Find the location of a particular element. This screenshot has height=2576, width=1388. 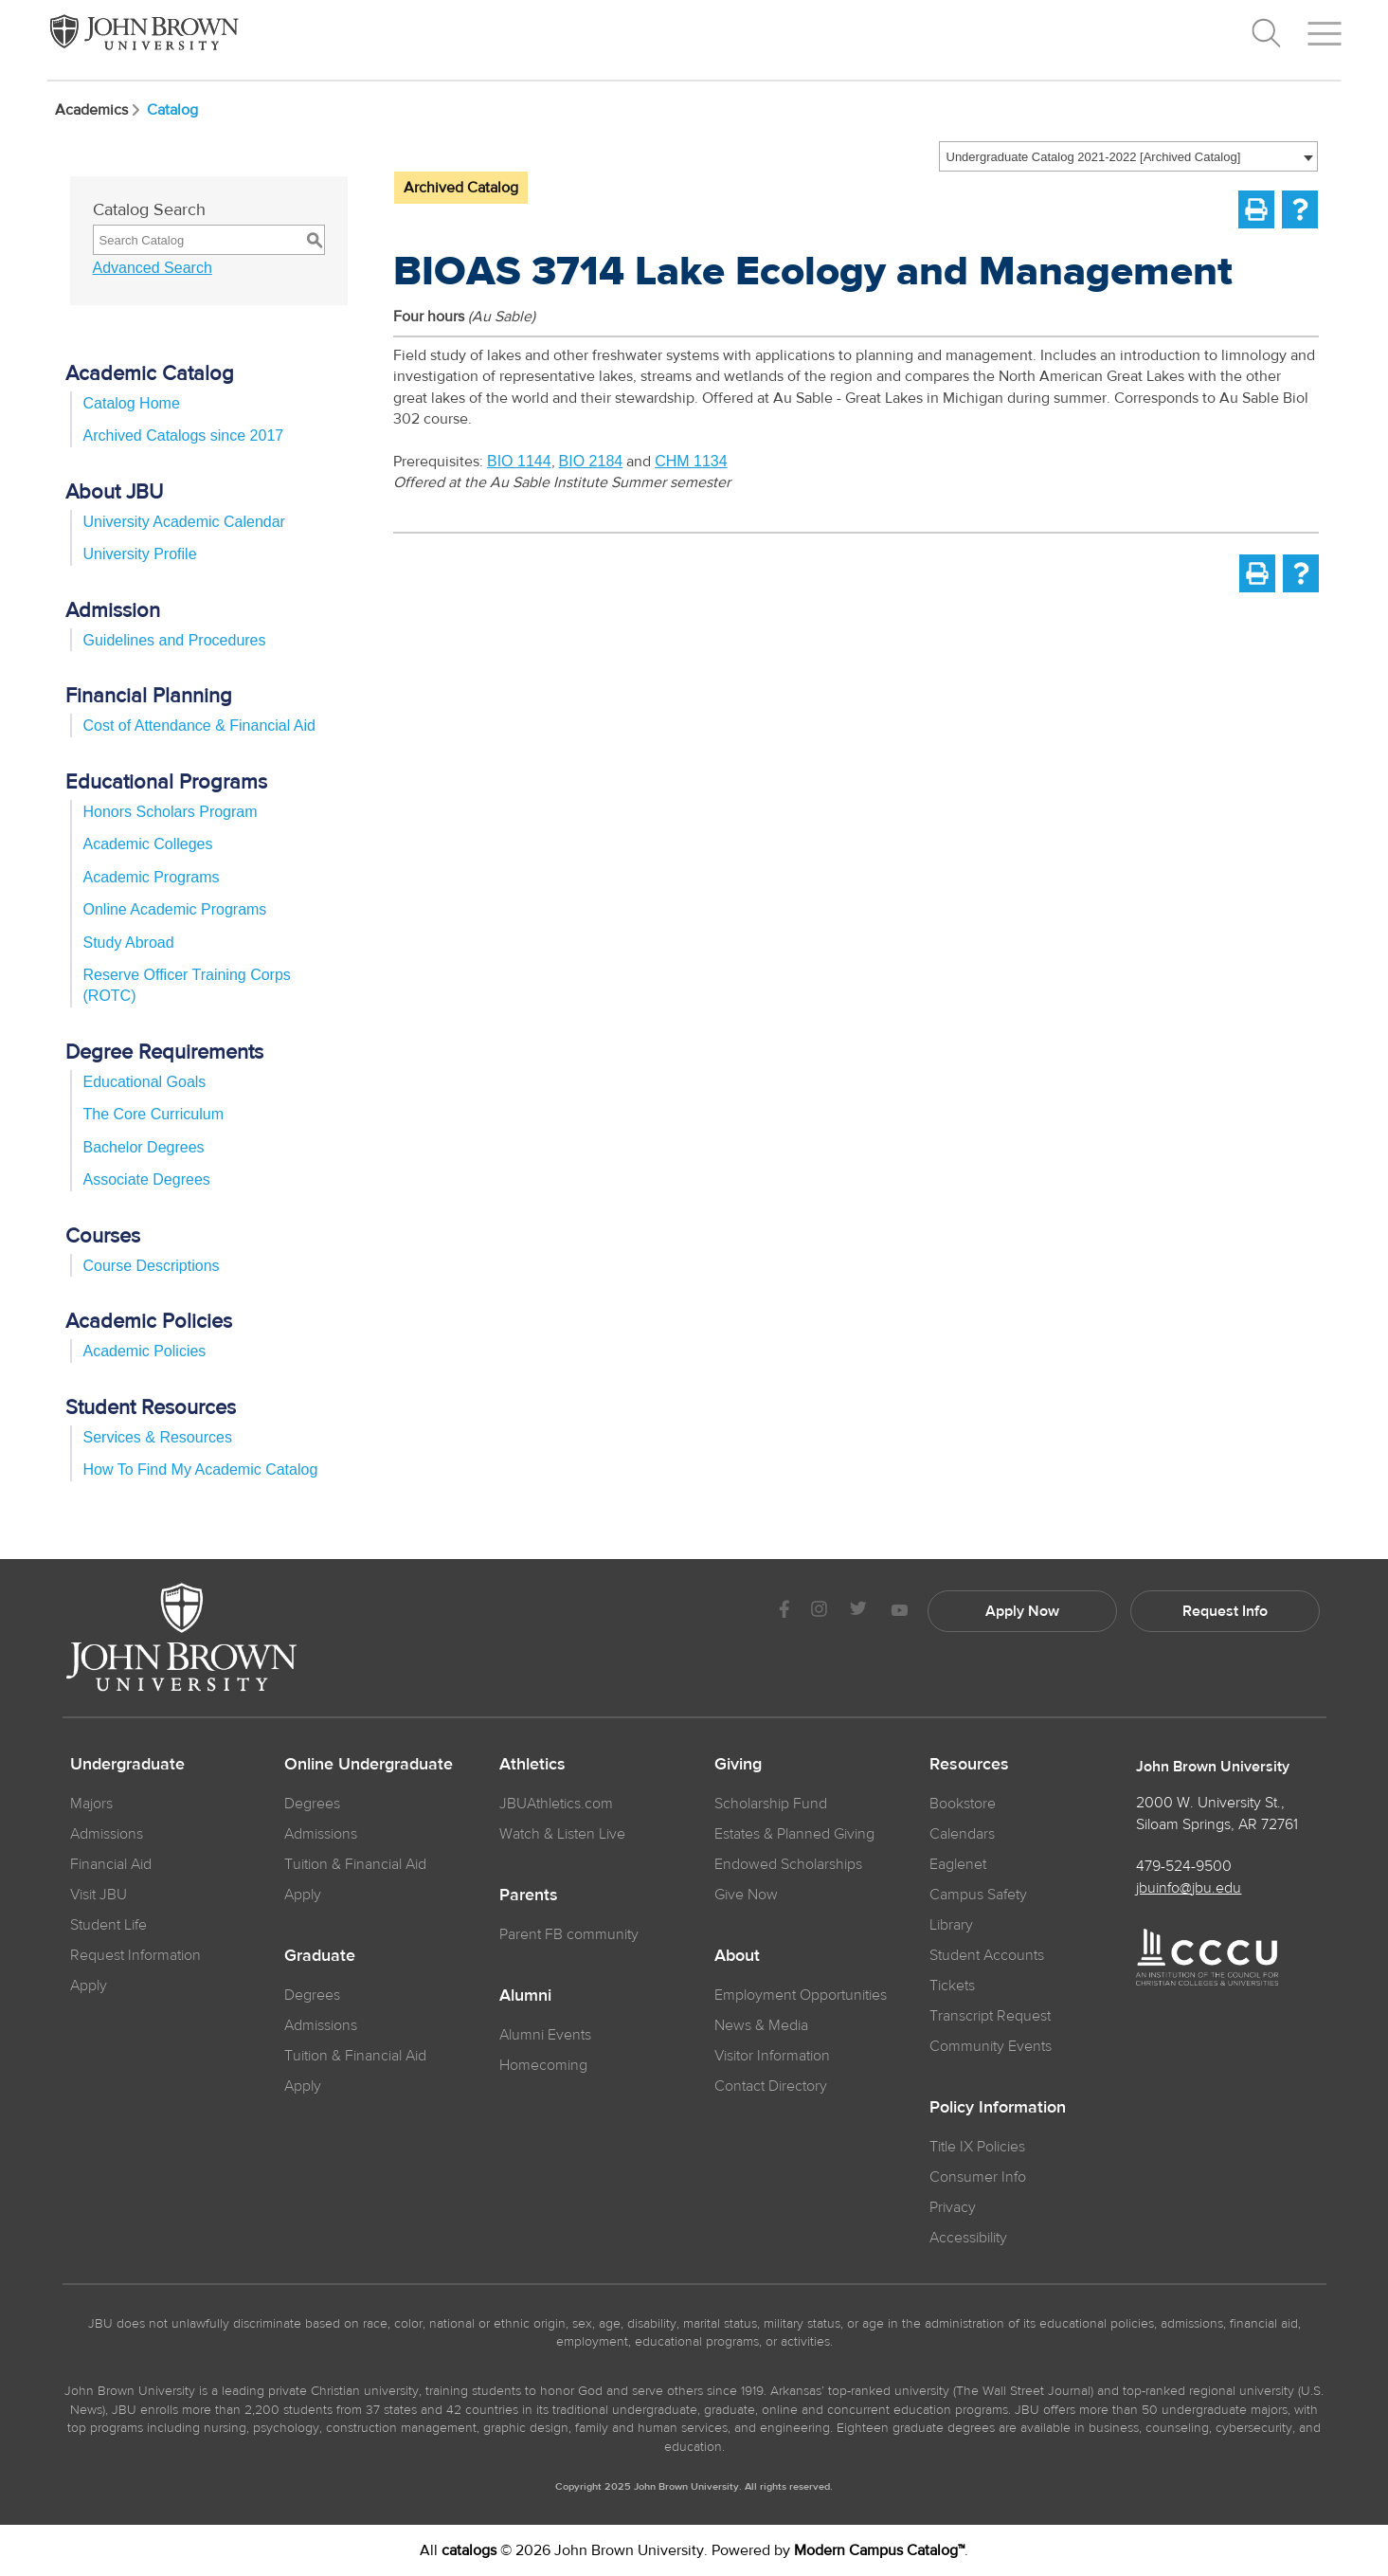

Course Descriptions is located at coordinates (151, 1266).